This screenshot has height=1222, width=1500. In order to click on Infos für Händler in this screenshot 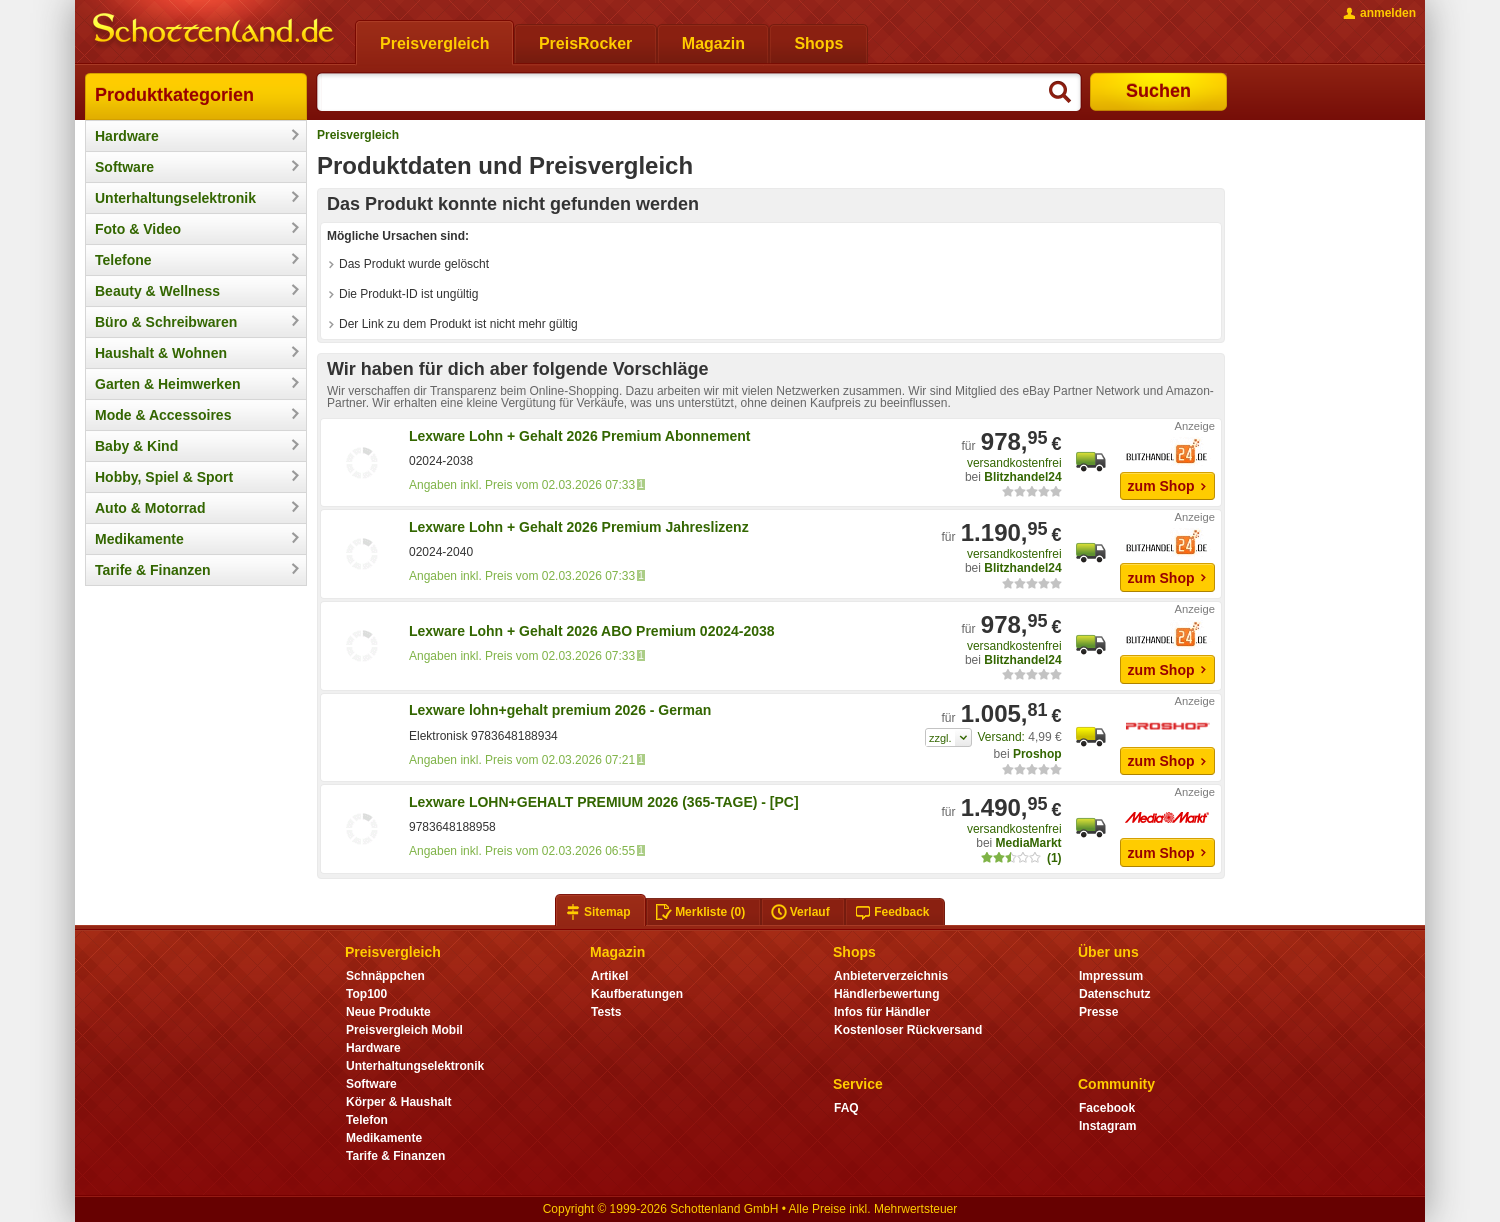, I will do `click(882, 1012)`.